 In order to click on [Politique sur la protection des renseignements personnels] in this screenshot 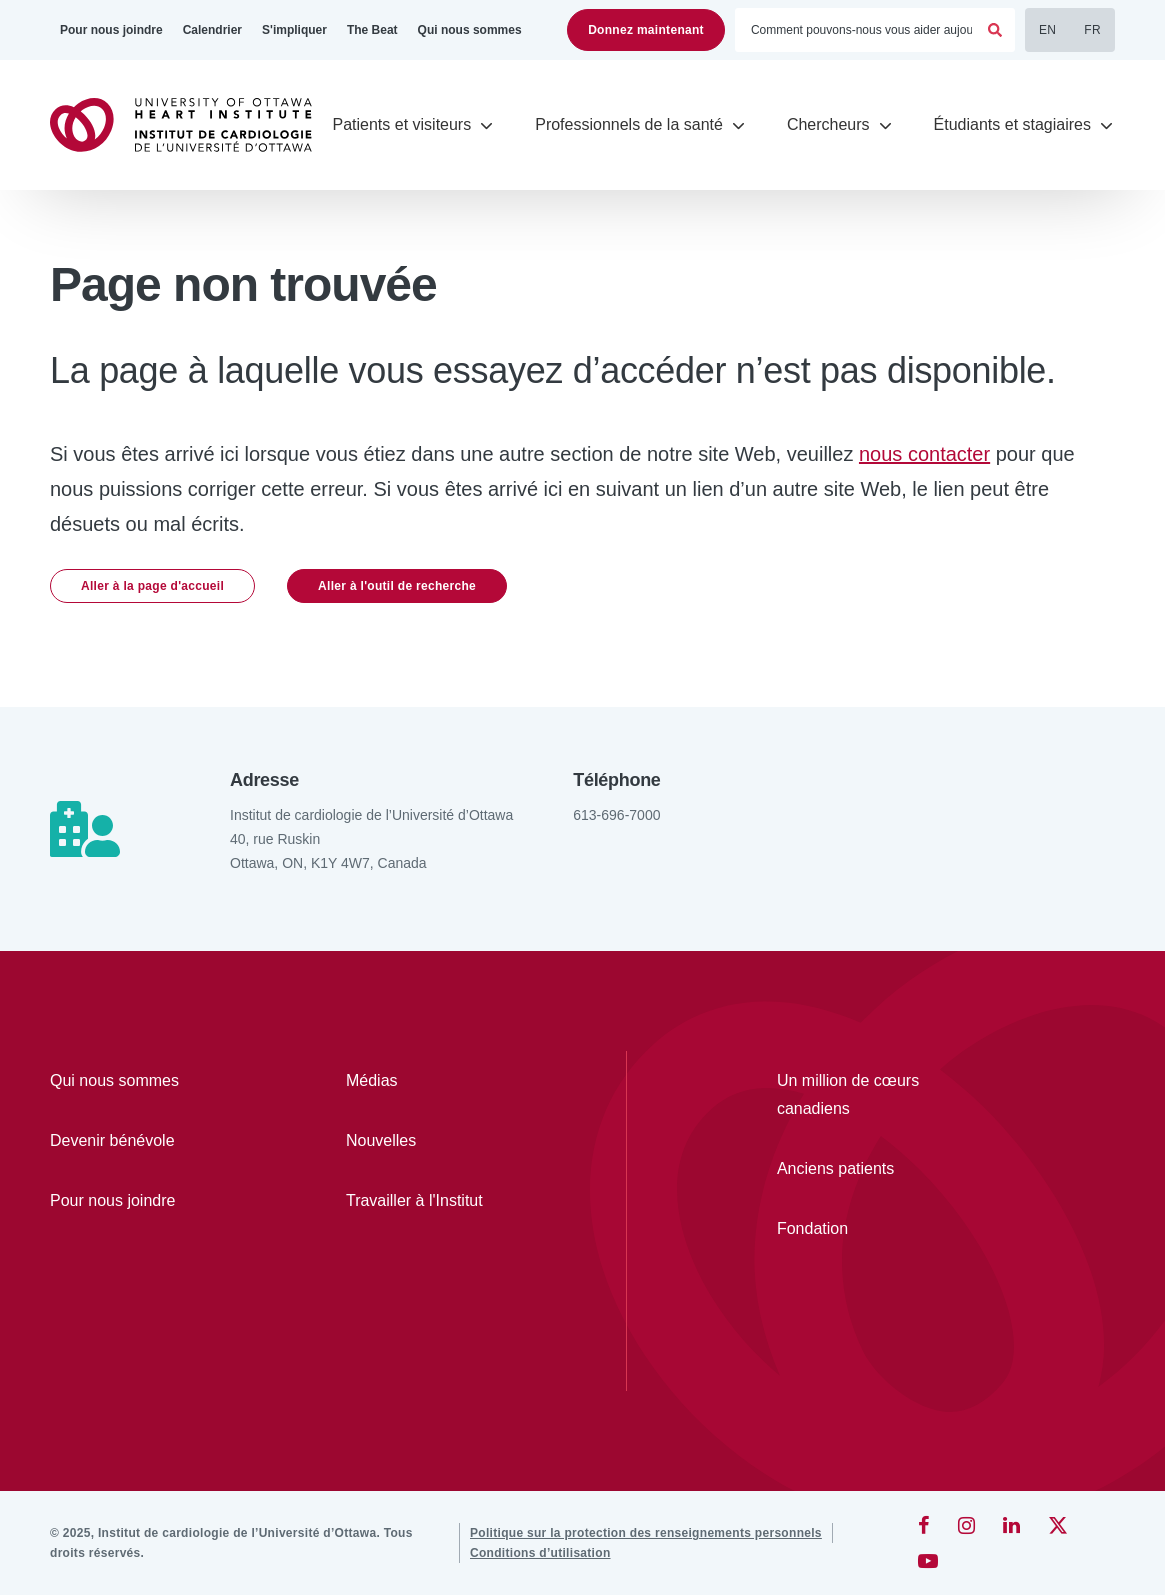, I will do `click(646, 1533)`.